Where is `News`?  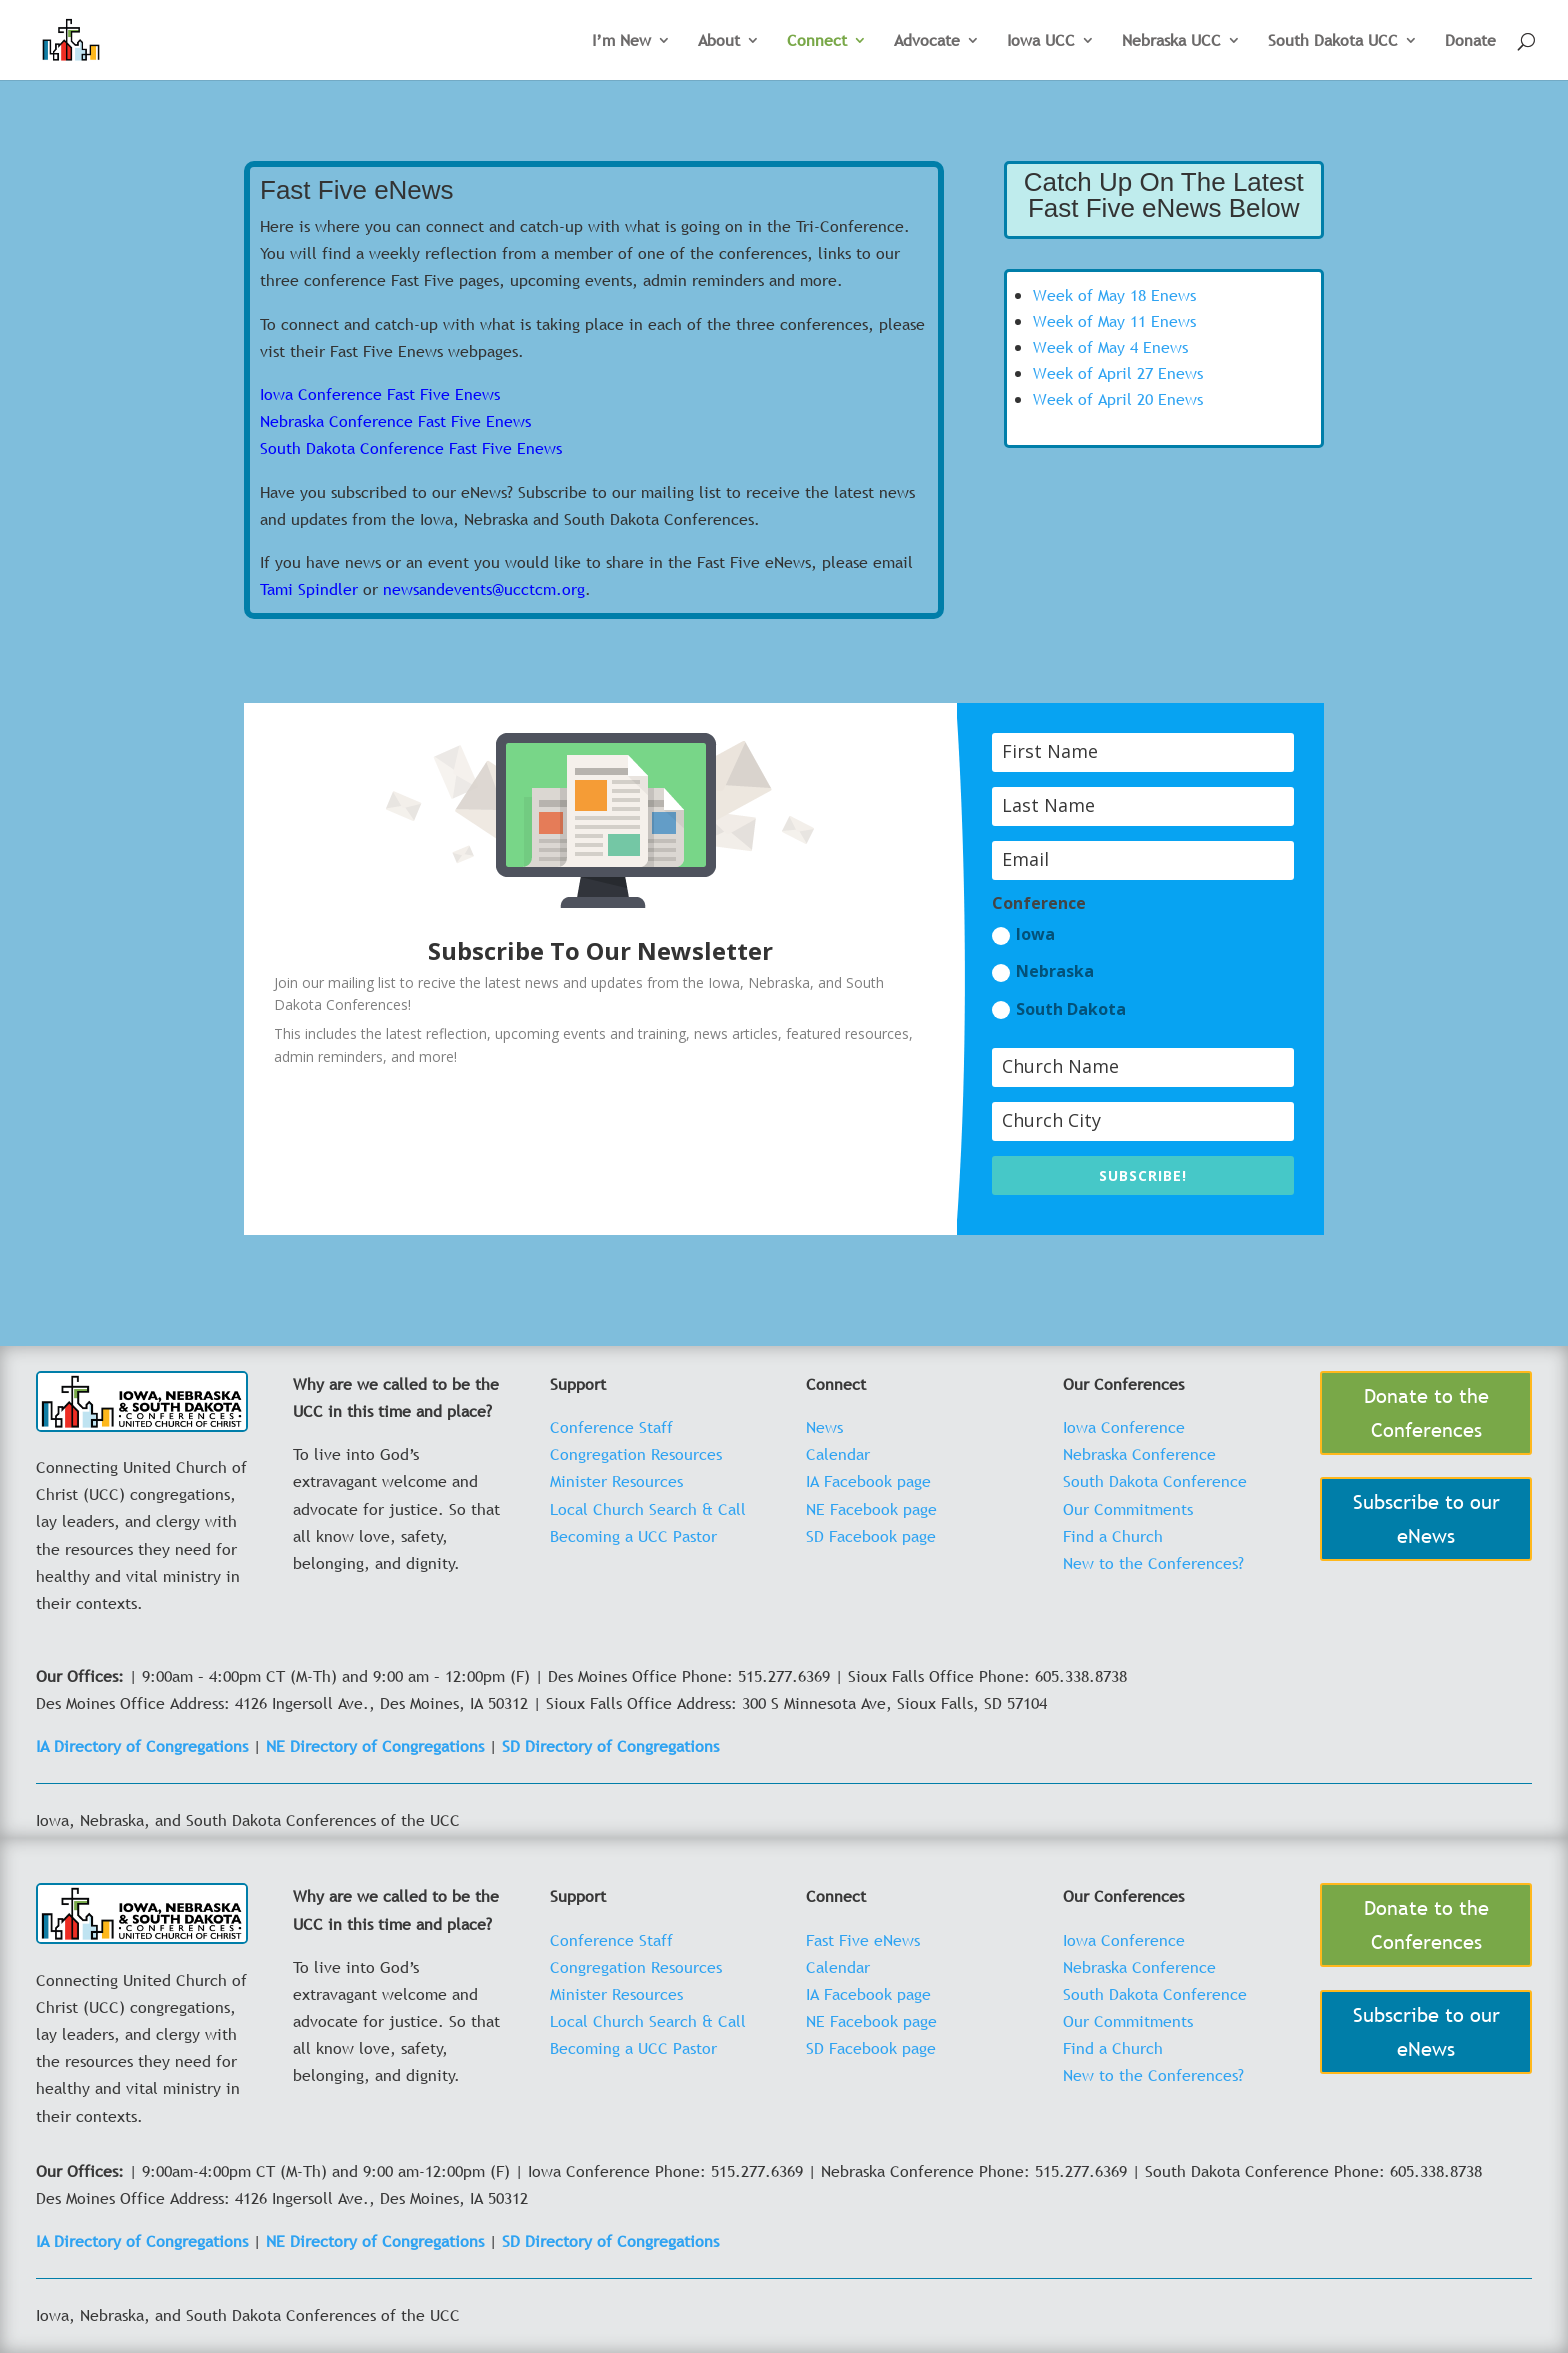 News is located at coordinates (824, 1427).